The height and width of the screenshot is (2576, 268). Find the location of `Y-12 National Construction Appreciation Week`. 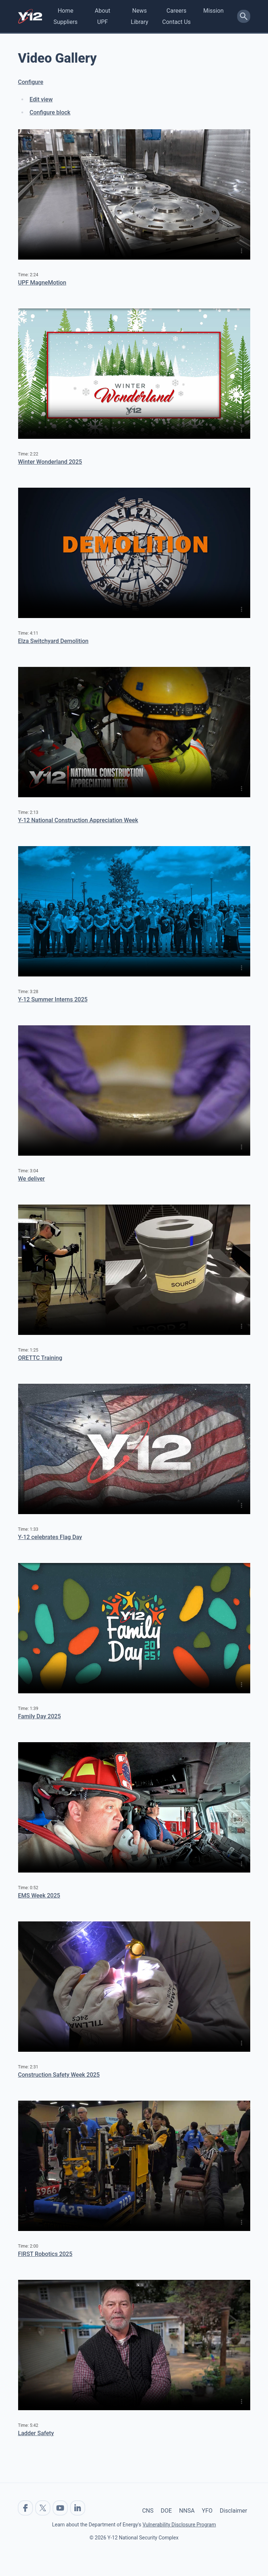

Y-12 National Construction Appreciation Week is located at coordinates (78, 820).